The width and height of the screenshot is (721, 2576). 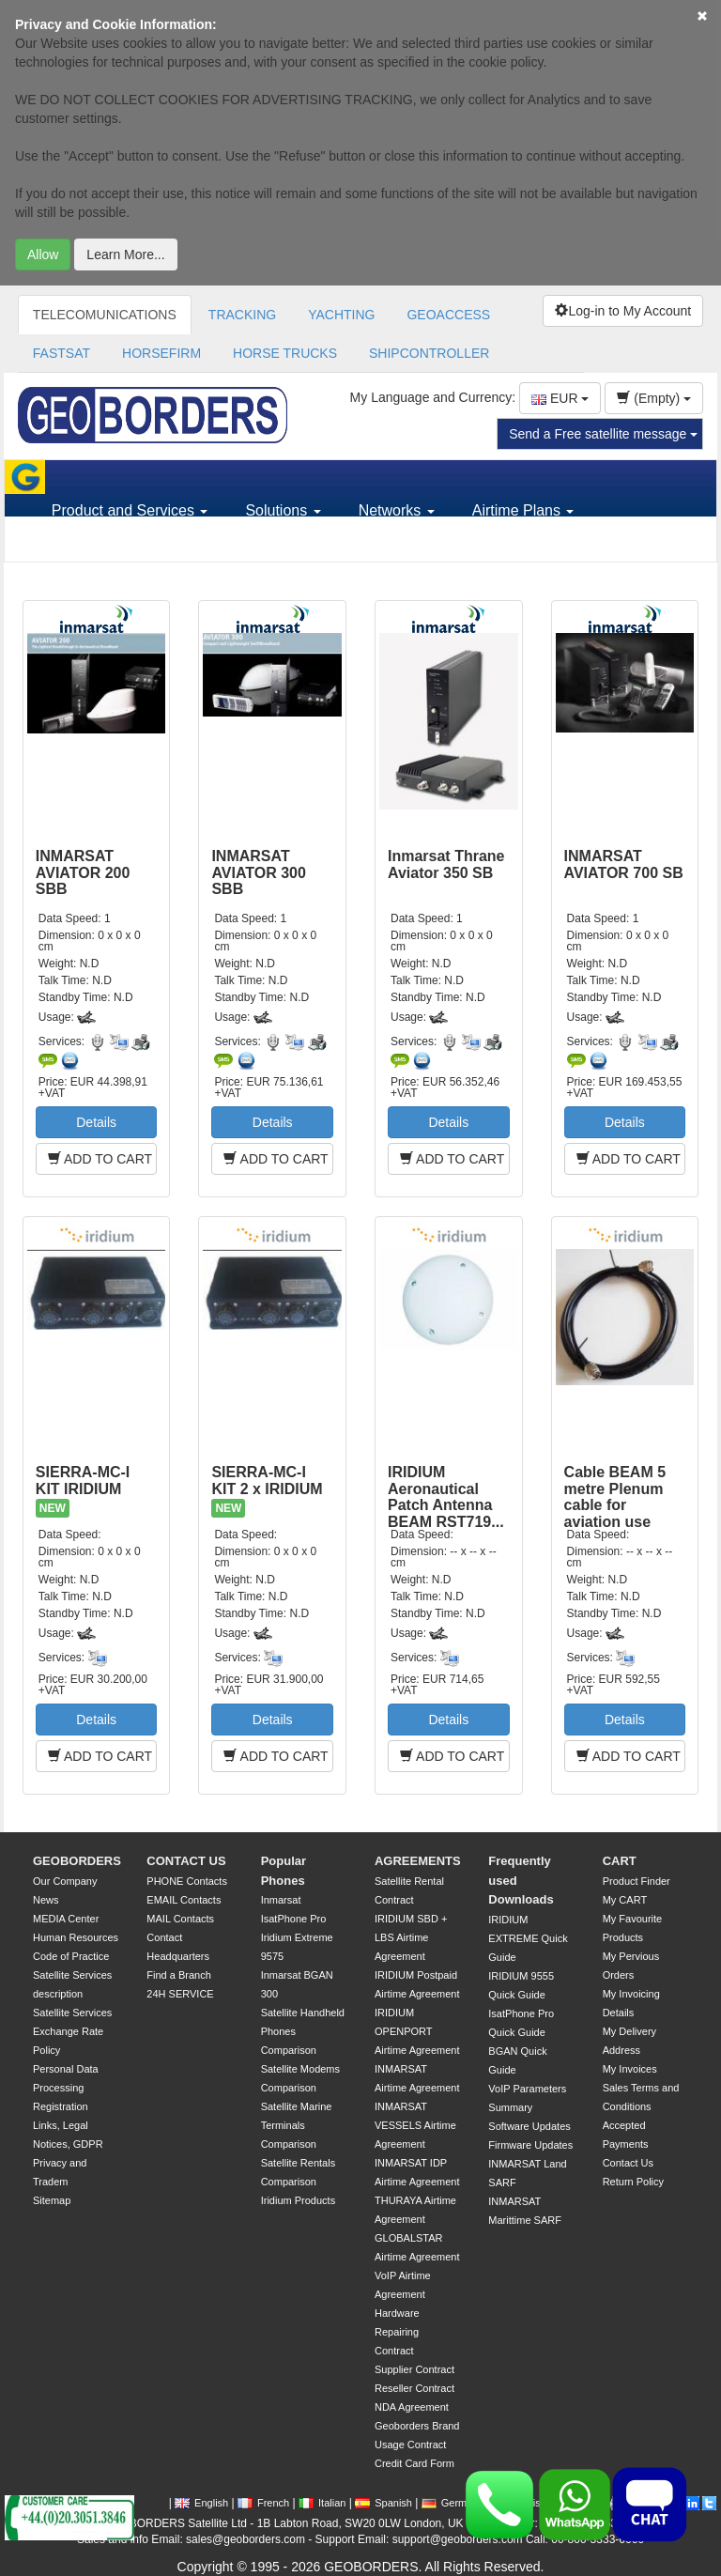 I want to click on GEOBORDERS, so click(x=77, y=1861).